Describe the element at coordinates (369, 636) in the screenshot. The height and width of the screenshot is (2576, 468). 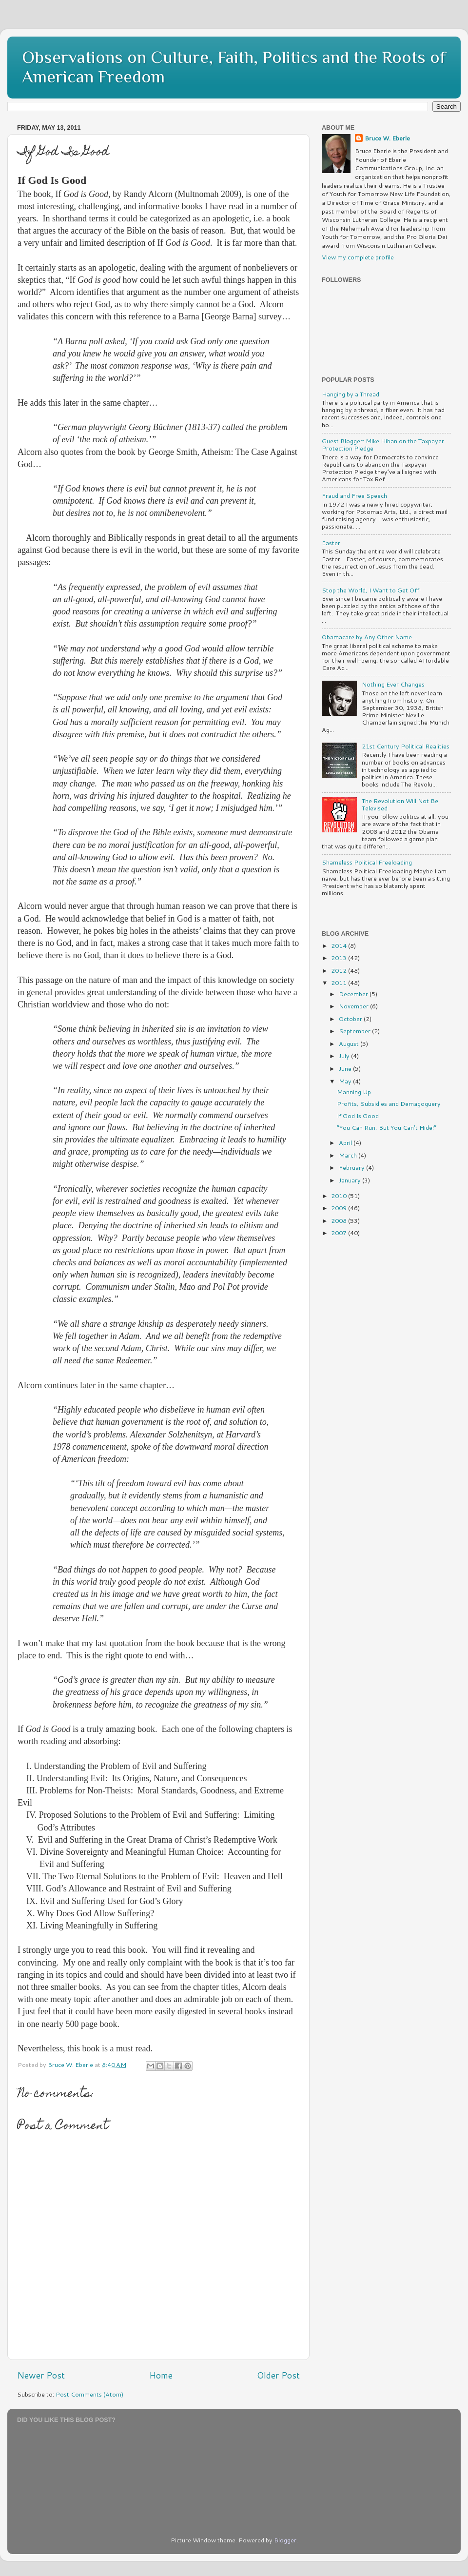
I see `Obamacare by Any Other Name…` at that location.